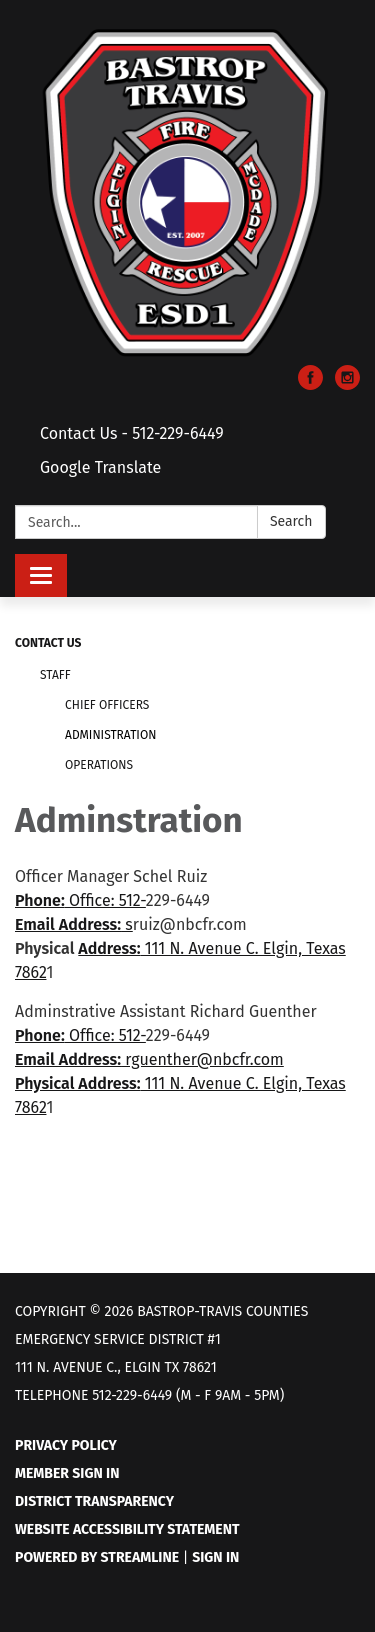  Describe the element at coordinates (48, 643) in the screenshot. I see `Contact Us` at that location.